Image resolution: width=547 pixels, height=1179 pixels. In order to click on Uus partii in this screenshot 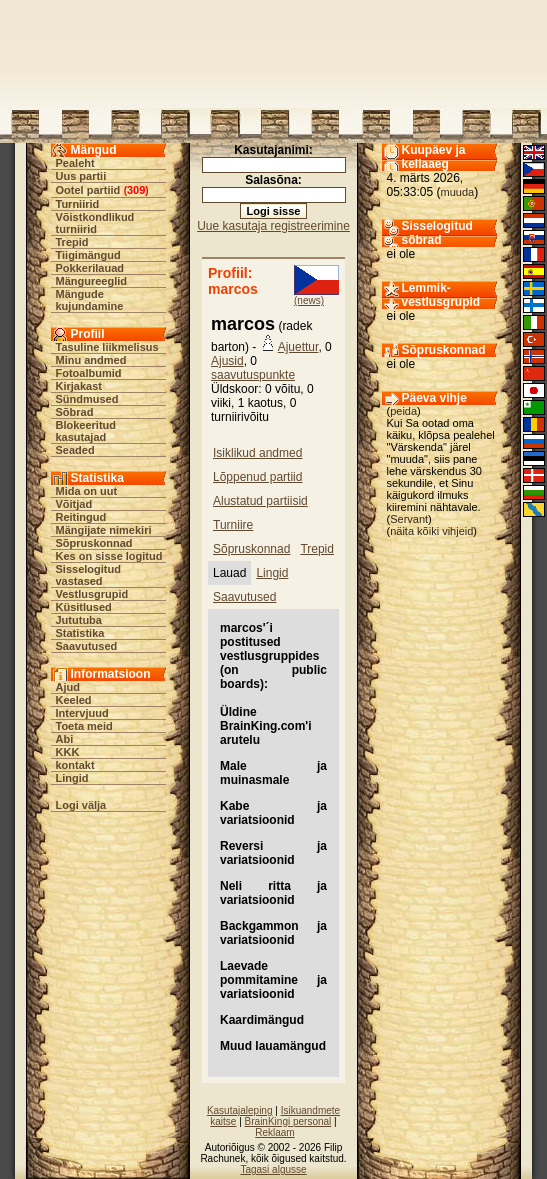, I will do `click(81, 176)`.